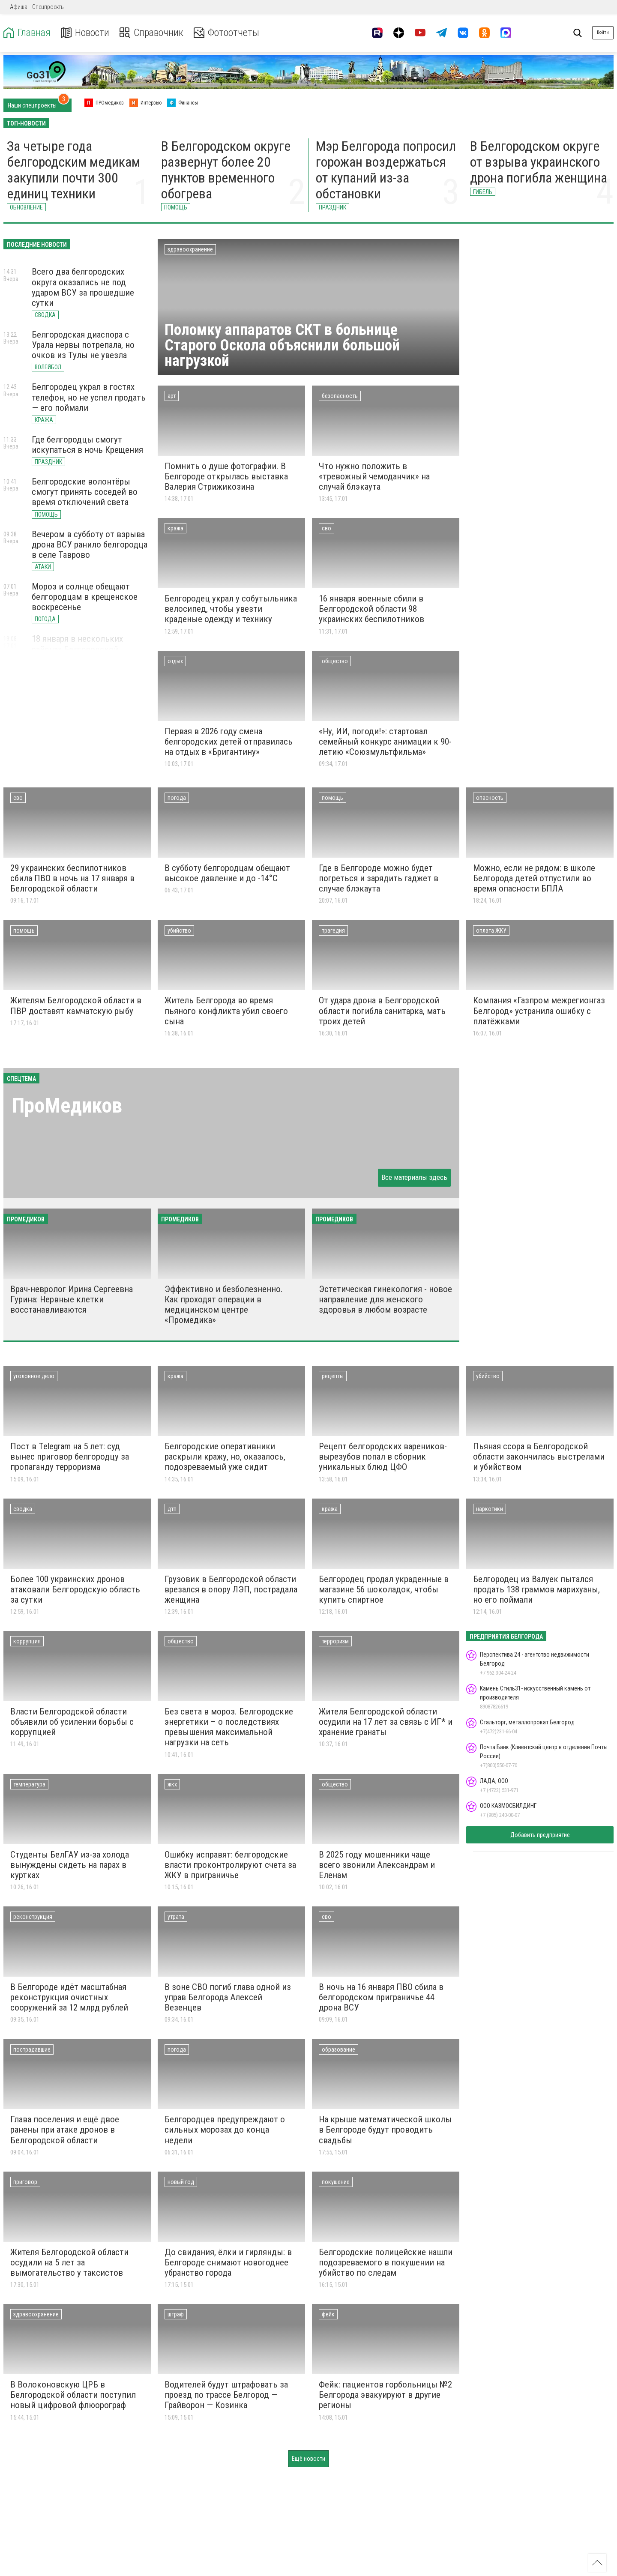  What do you see at coordinates (71, 1299) in the screenshot?
I see `Врач-невролог Ирина Сергеевна Гурина: Нервные клетки восстанавливаются` at bounding box center [71, 1299].